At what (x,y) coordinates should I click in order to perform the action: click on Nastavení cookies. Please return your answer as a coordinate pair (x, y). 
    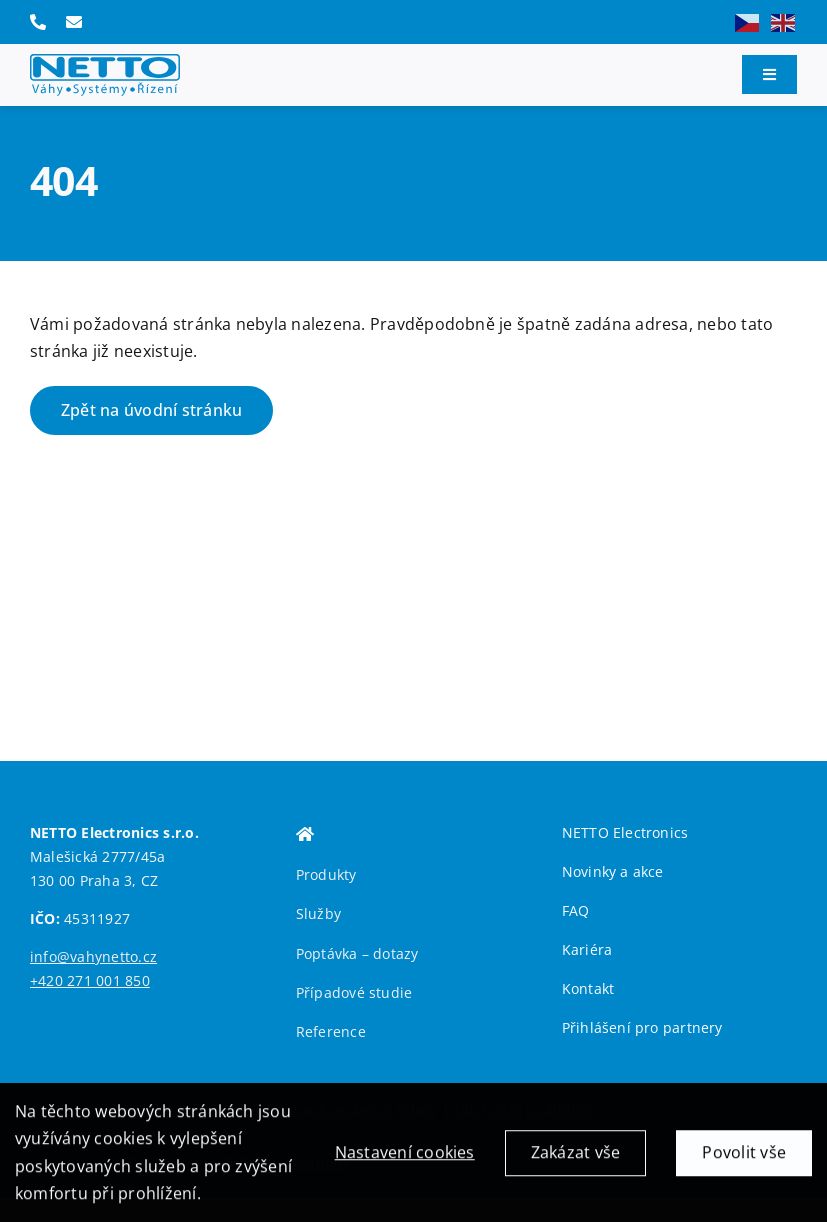
    Looking at the image, I should click on (405, 1158).